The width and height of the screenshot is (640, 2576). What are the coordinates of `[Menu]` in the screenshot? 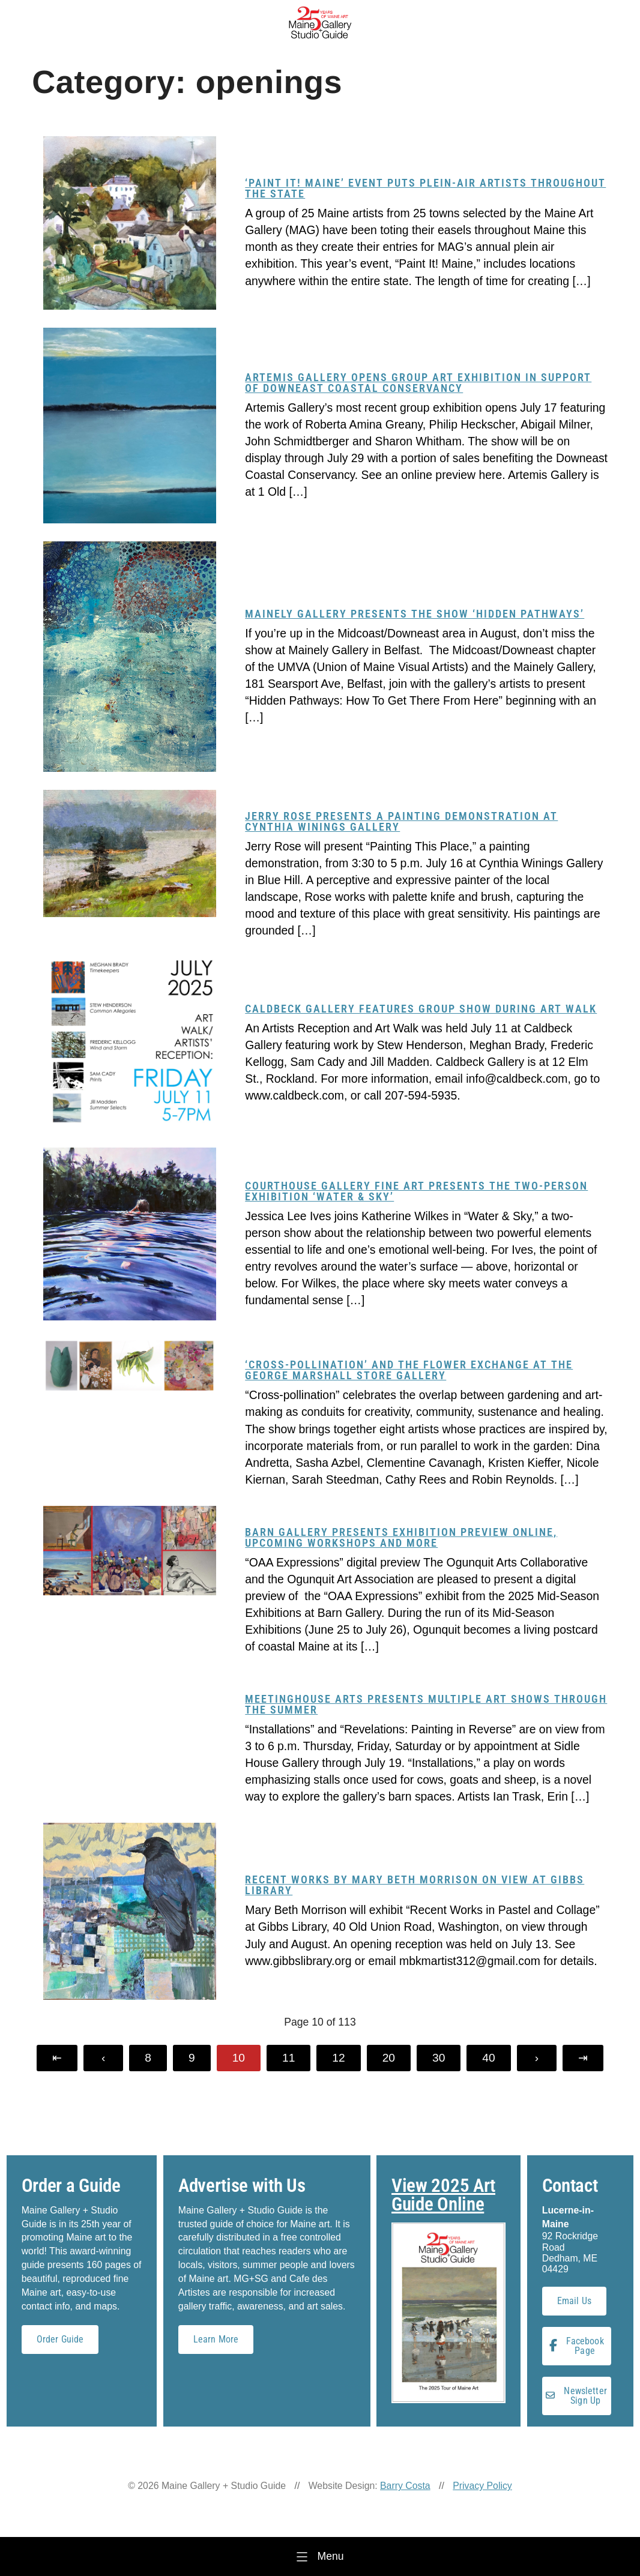 It's located at (320, 2556).